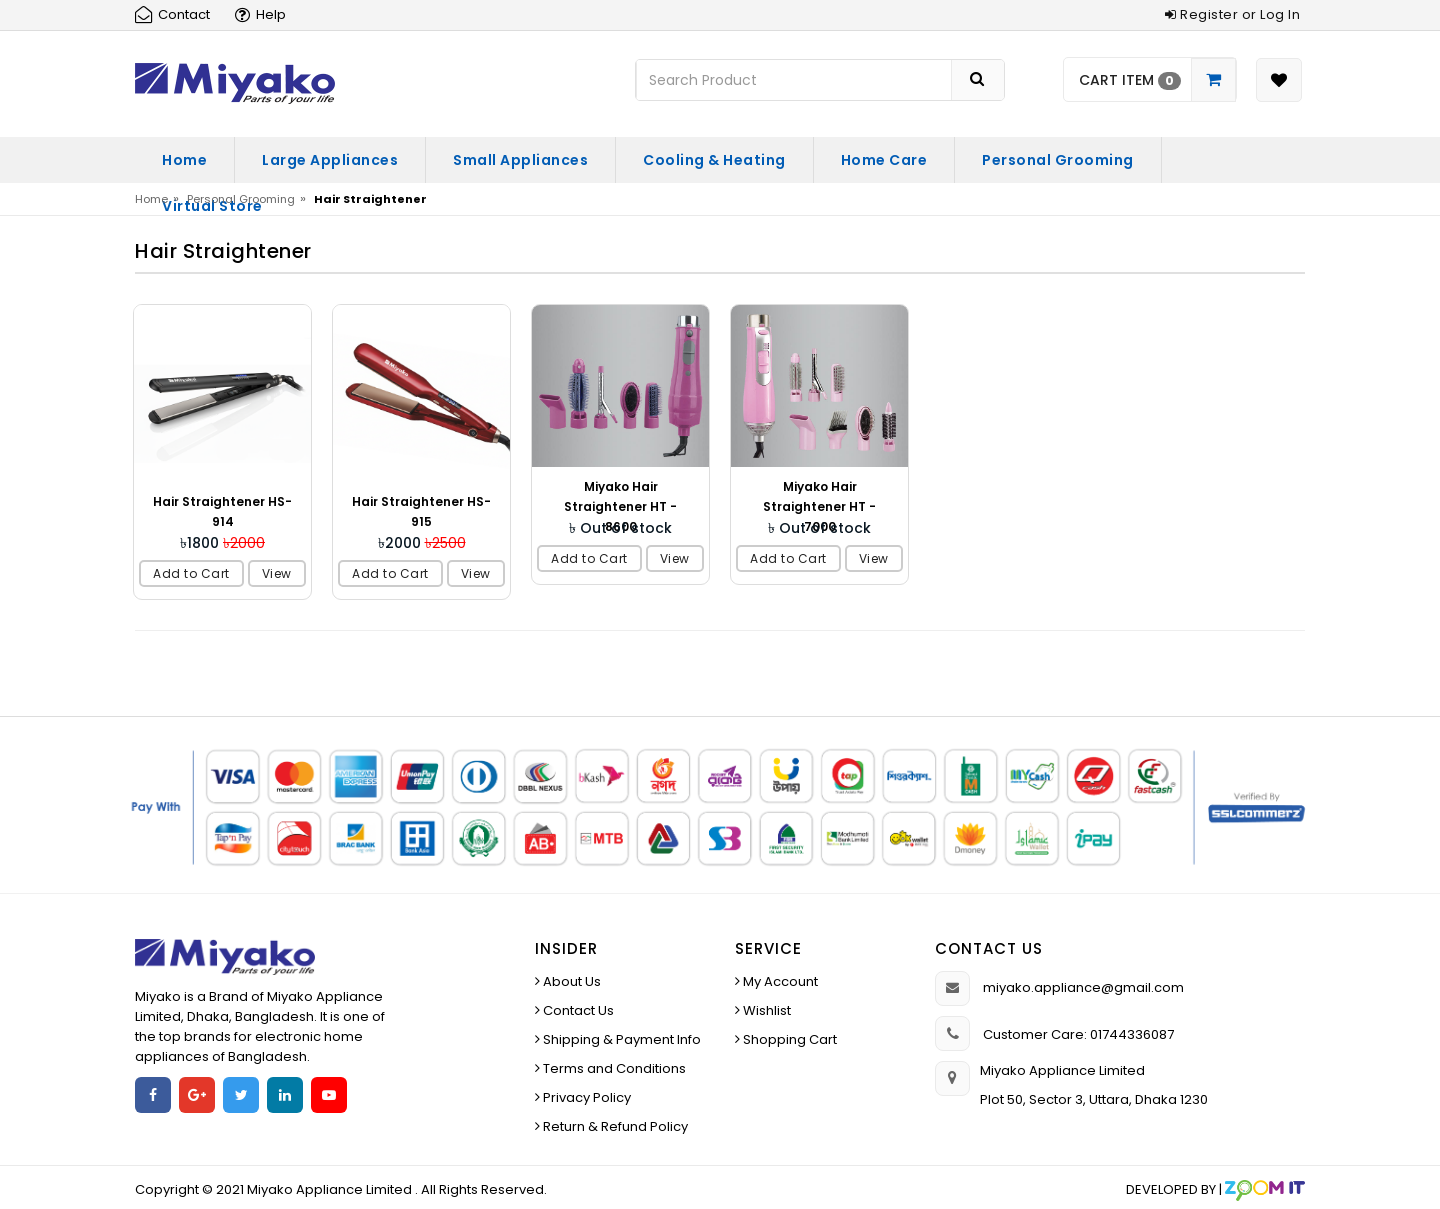  What do you see at coordinates (1058, 160) in the screenshot?
I see `Personal Grooming` at bounding box center [1058, 160].